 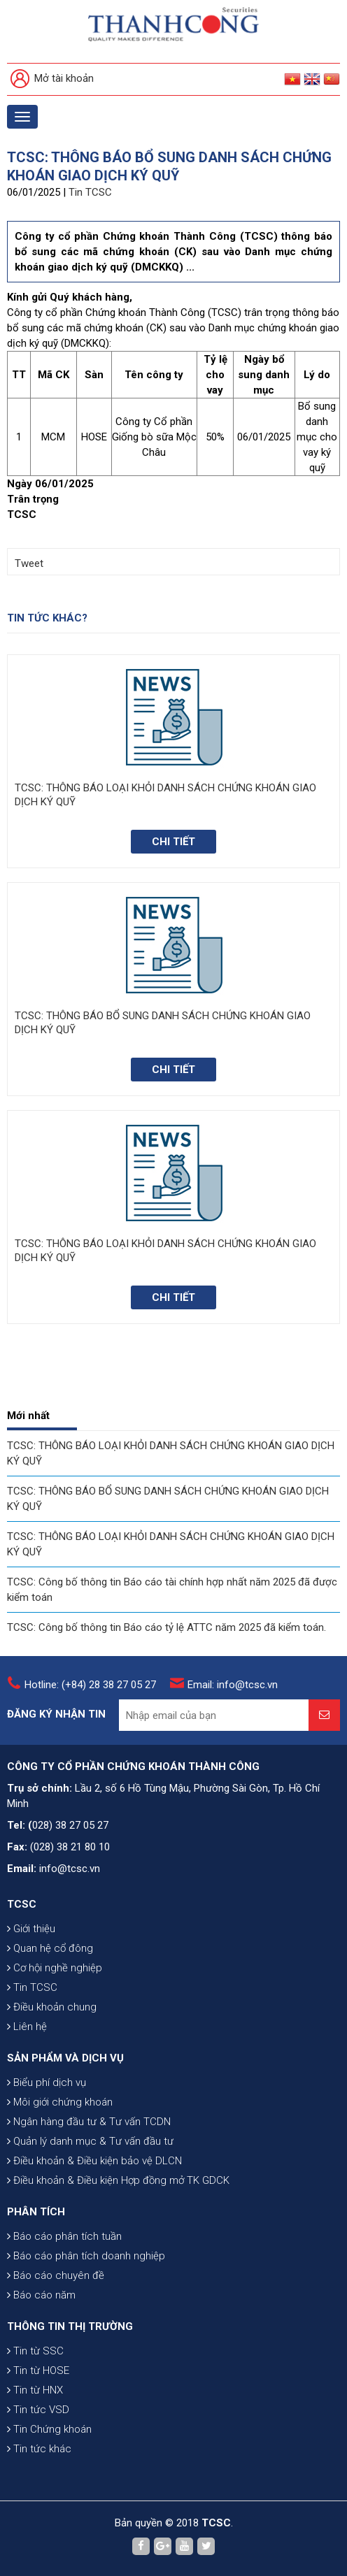 I want to click on Hotline: (+84) 28 38 27 05 27, so click(x=90, y=1684).